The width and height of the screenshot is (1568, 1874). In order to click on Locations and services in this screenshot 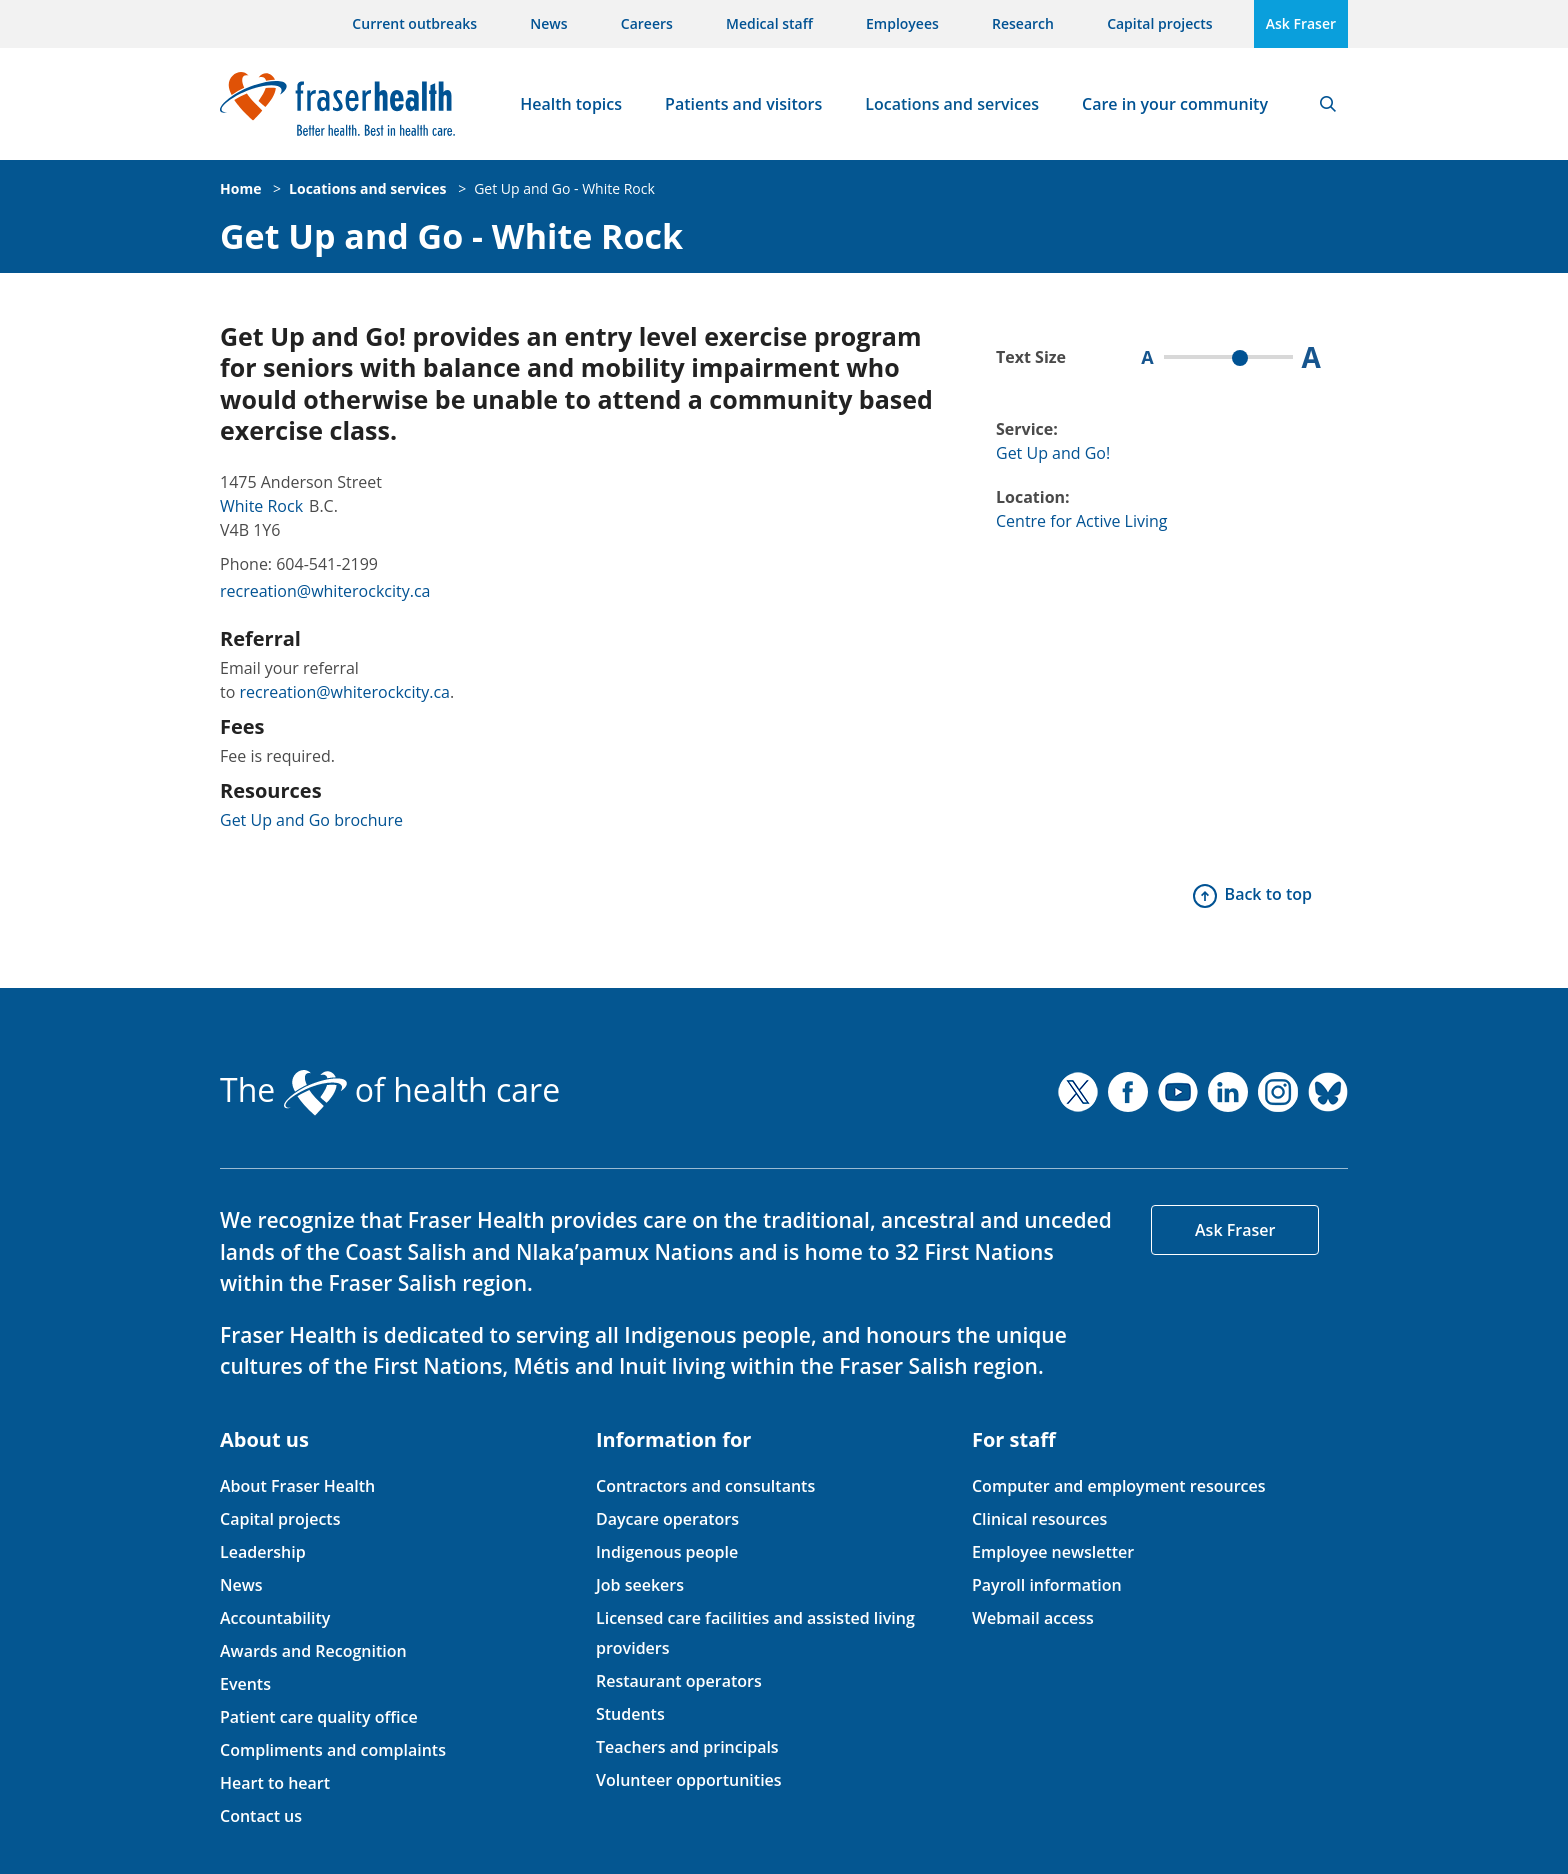, I will do `click(952, 104)`.